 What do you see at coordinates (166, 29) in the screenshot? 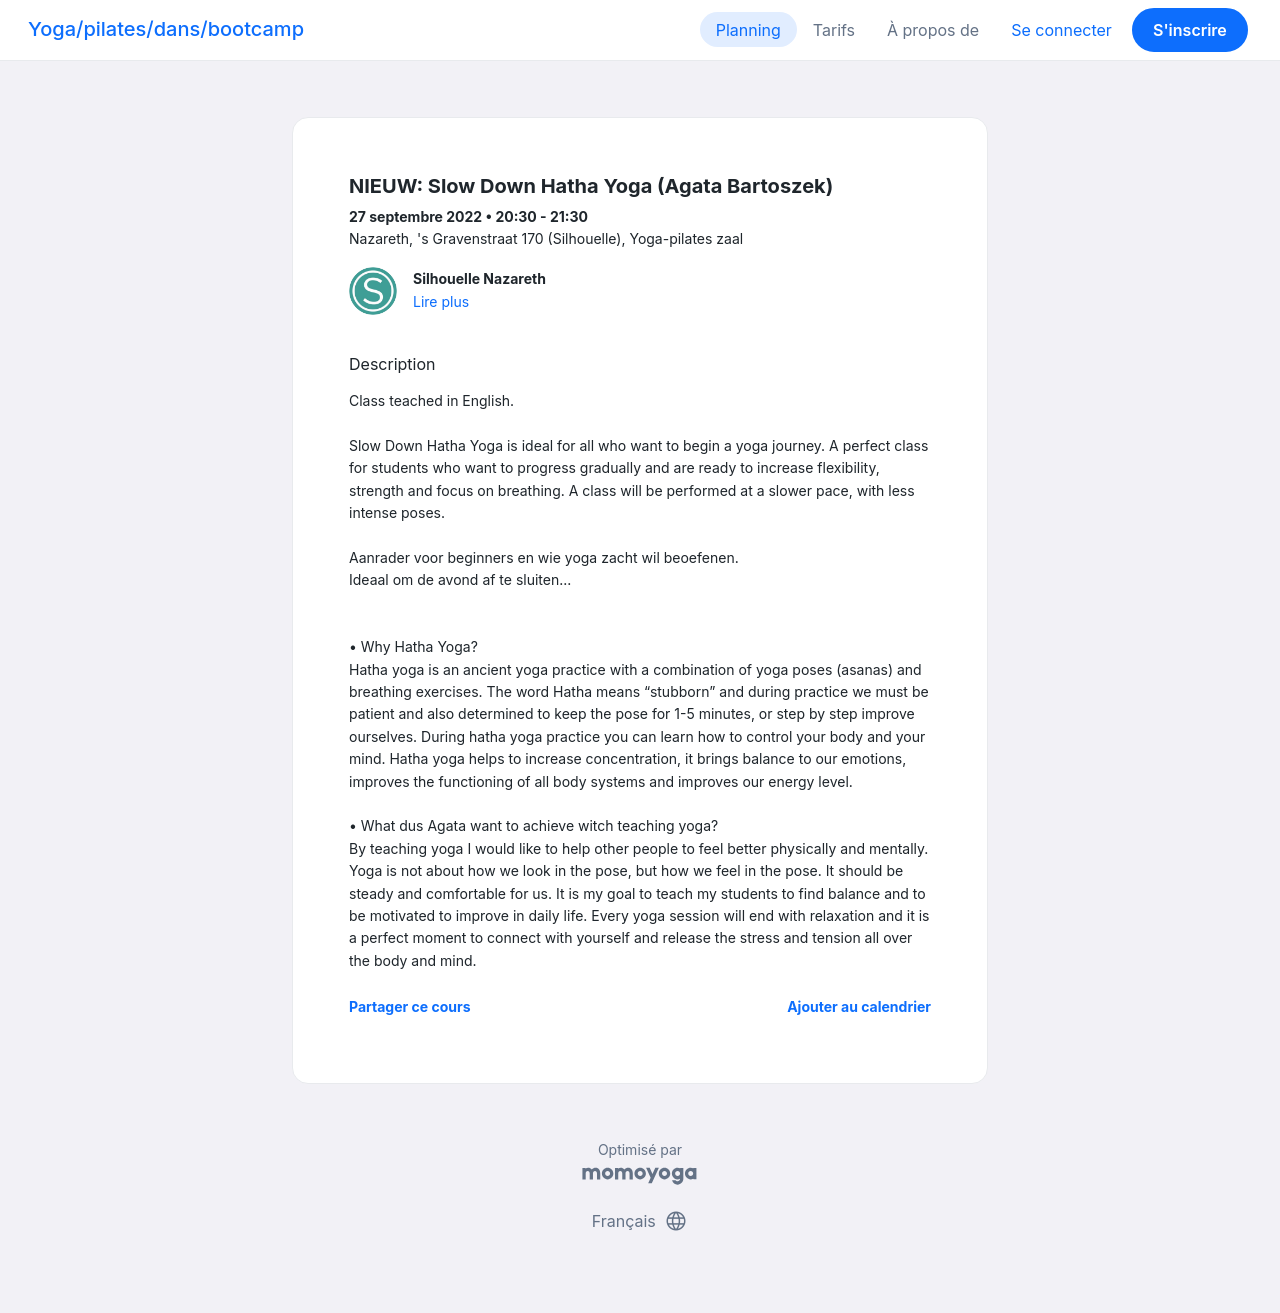
I see `Yoga/pilates/dans/bootcamp` at bounding box center [166, 29].